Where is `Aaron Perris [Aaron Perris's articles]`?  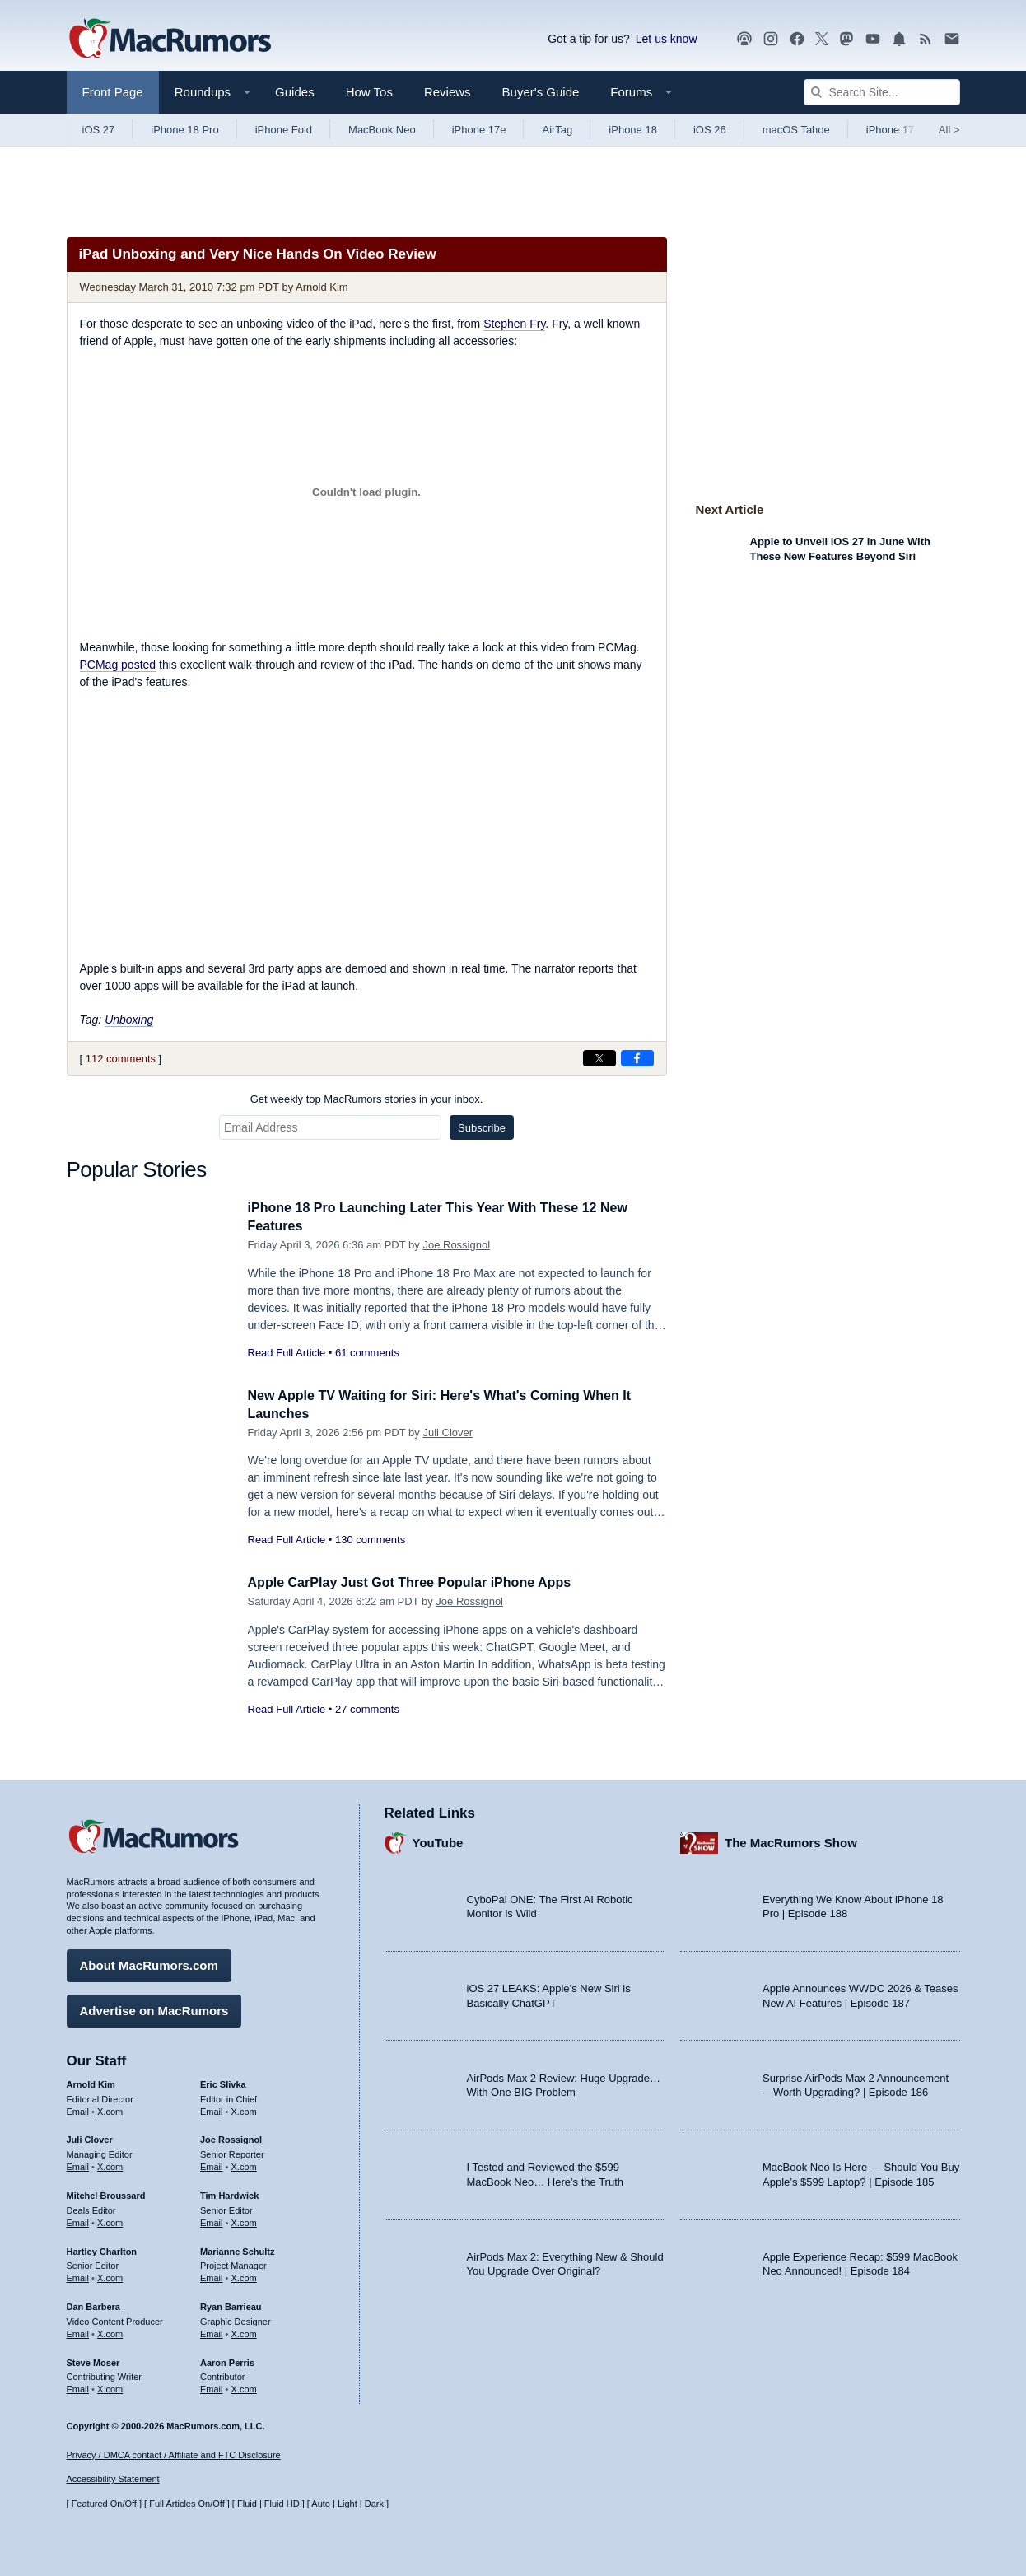 Aaron Perris [Aaron Perris's articles] is located at coordinates (227, 2360).